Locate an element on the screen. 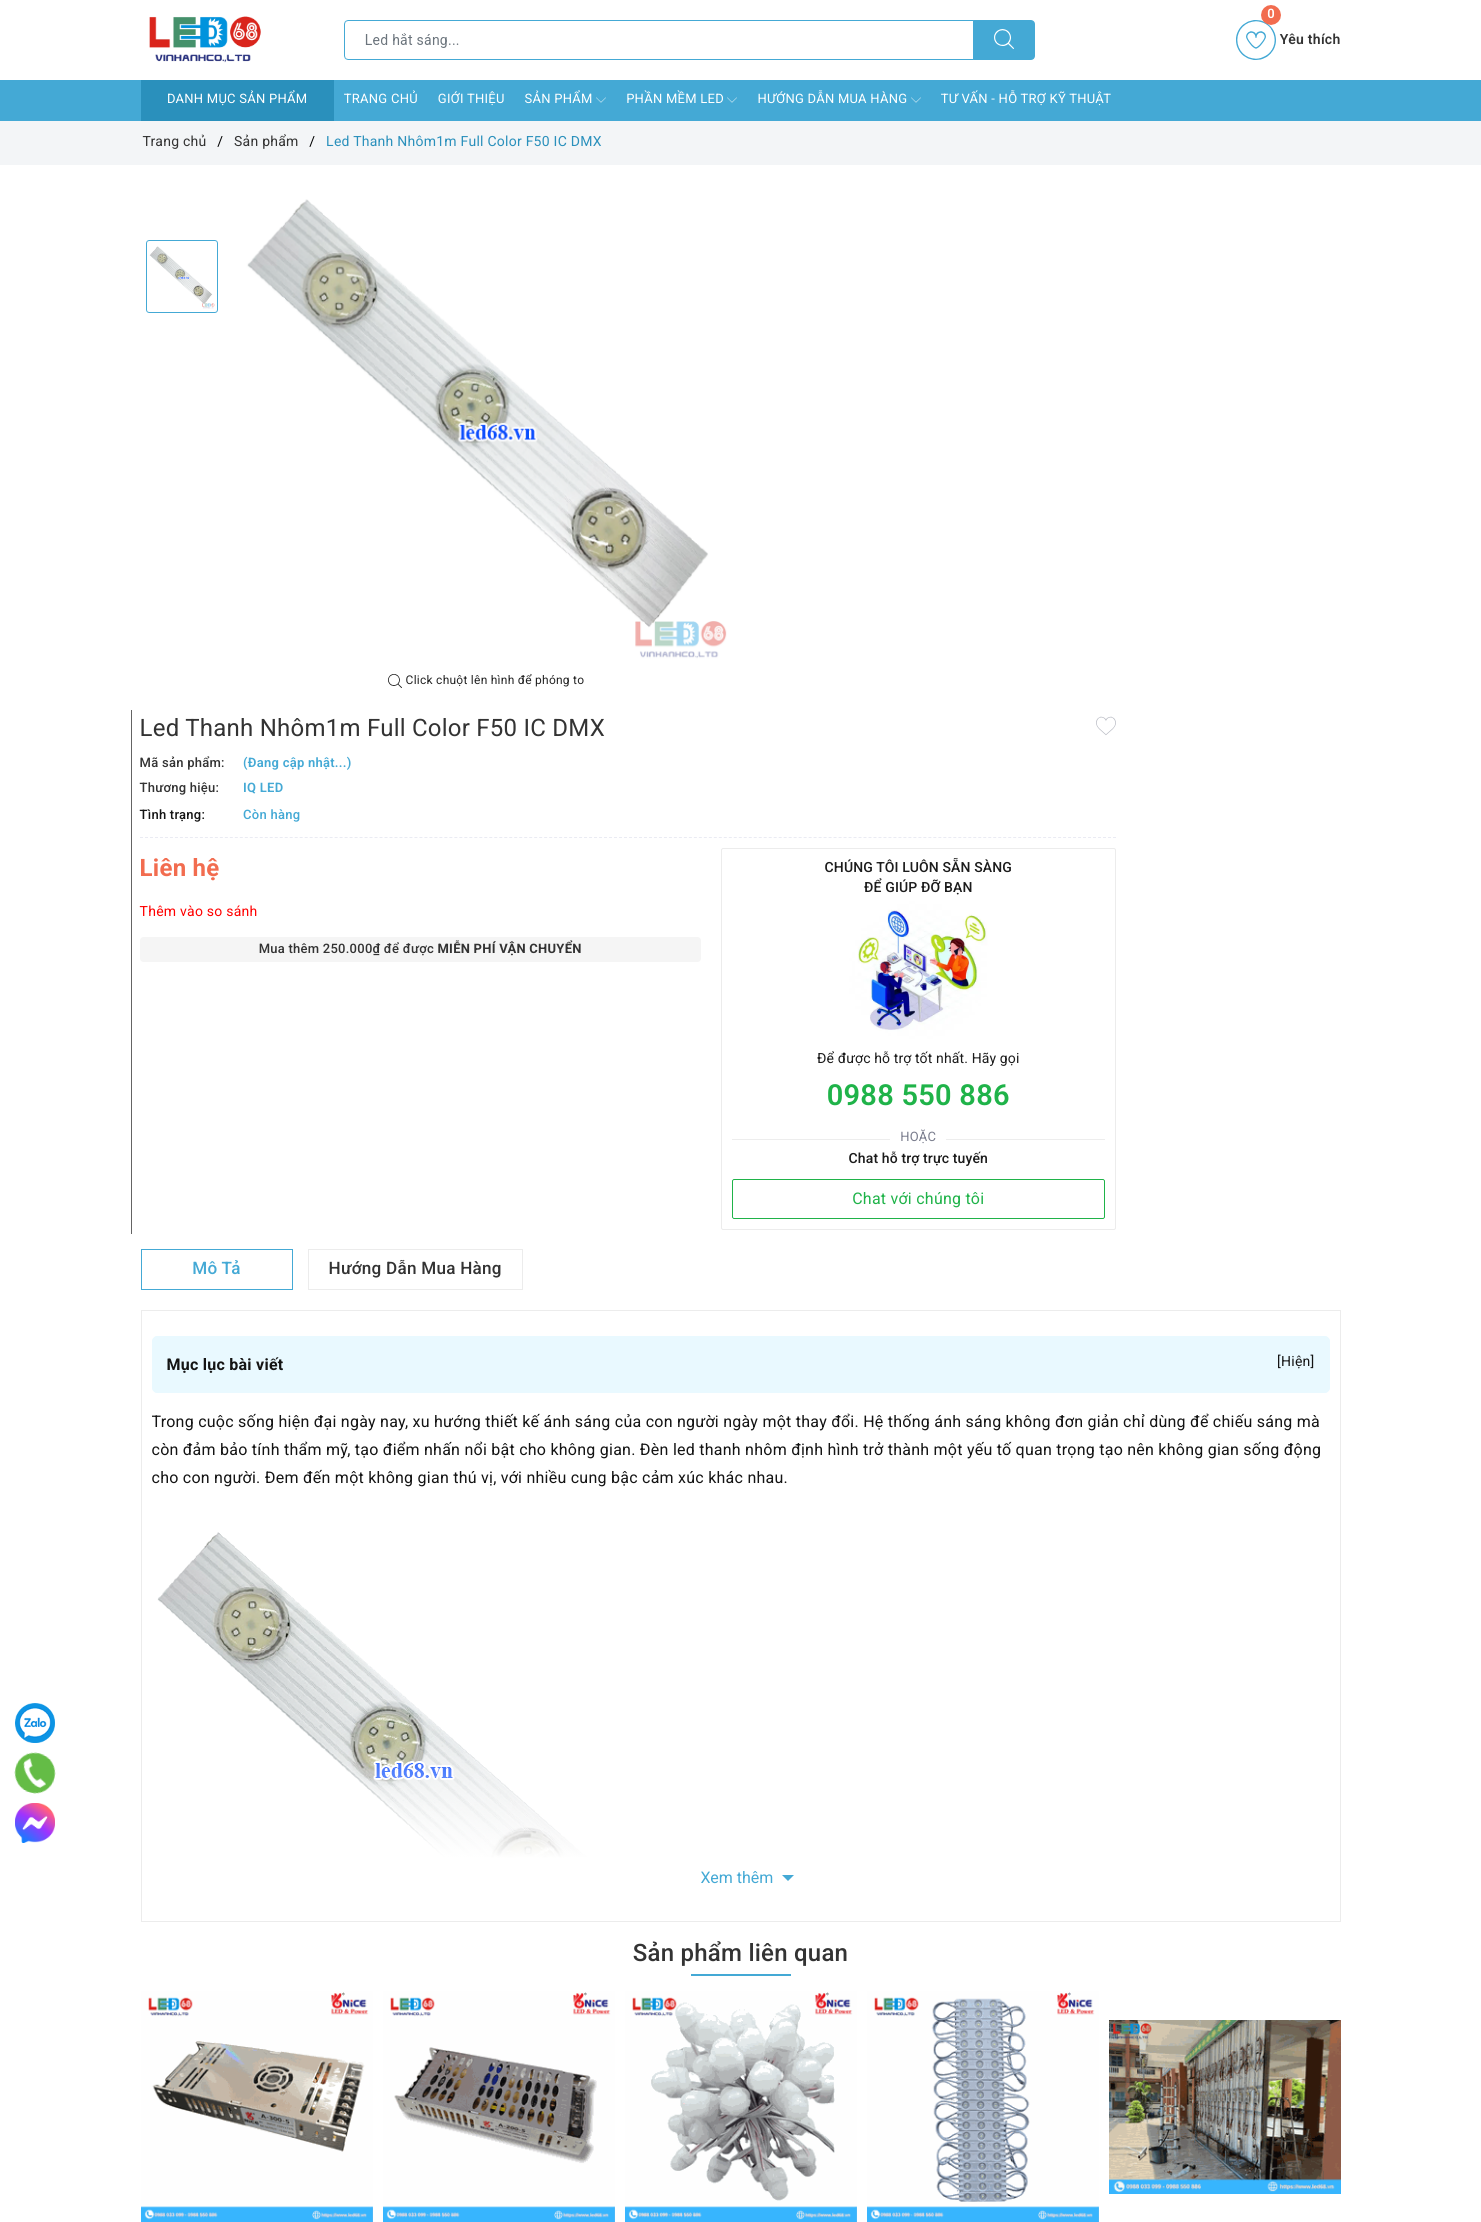 This screenshot has width=1481, height=2222. [Tìm kiếm] is located at coordinates (1004, 40).